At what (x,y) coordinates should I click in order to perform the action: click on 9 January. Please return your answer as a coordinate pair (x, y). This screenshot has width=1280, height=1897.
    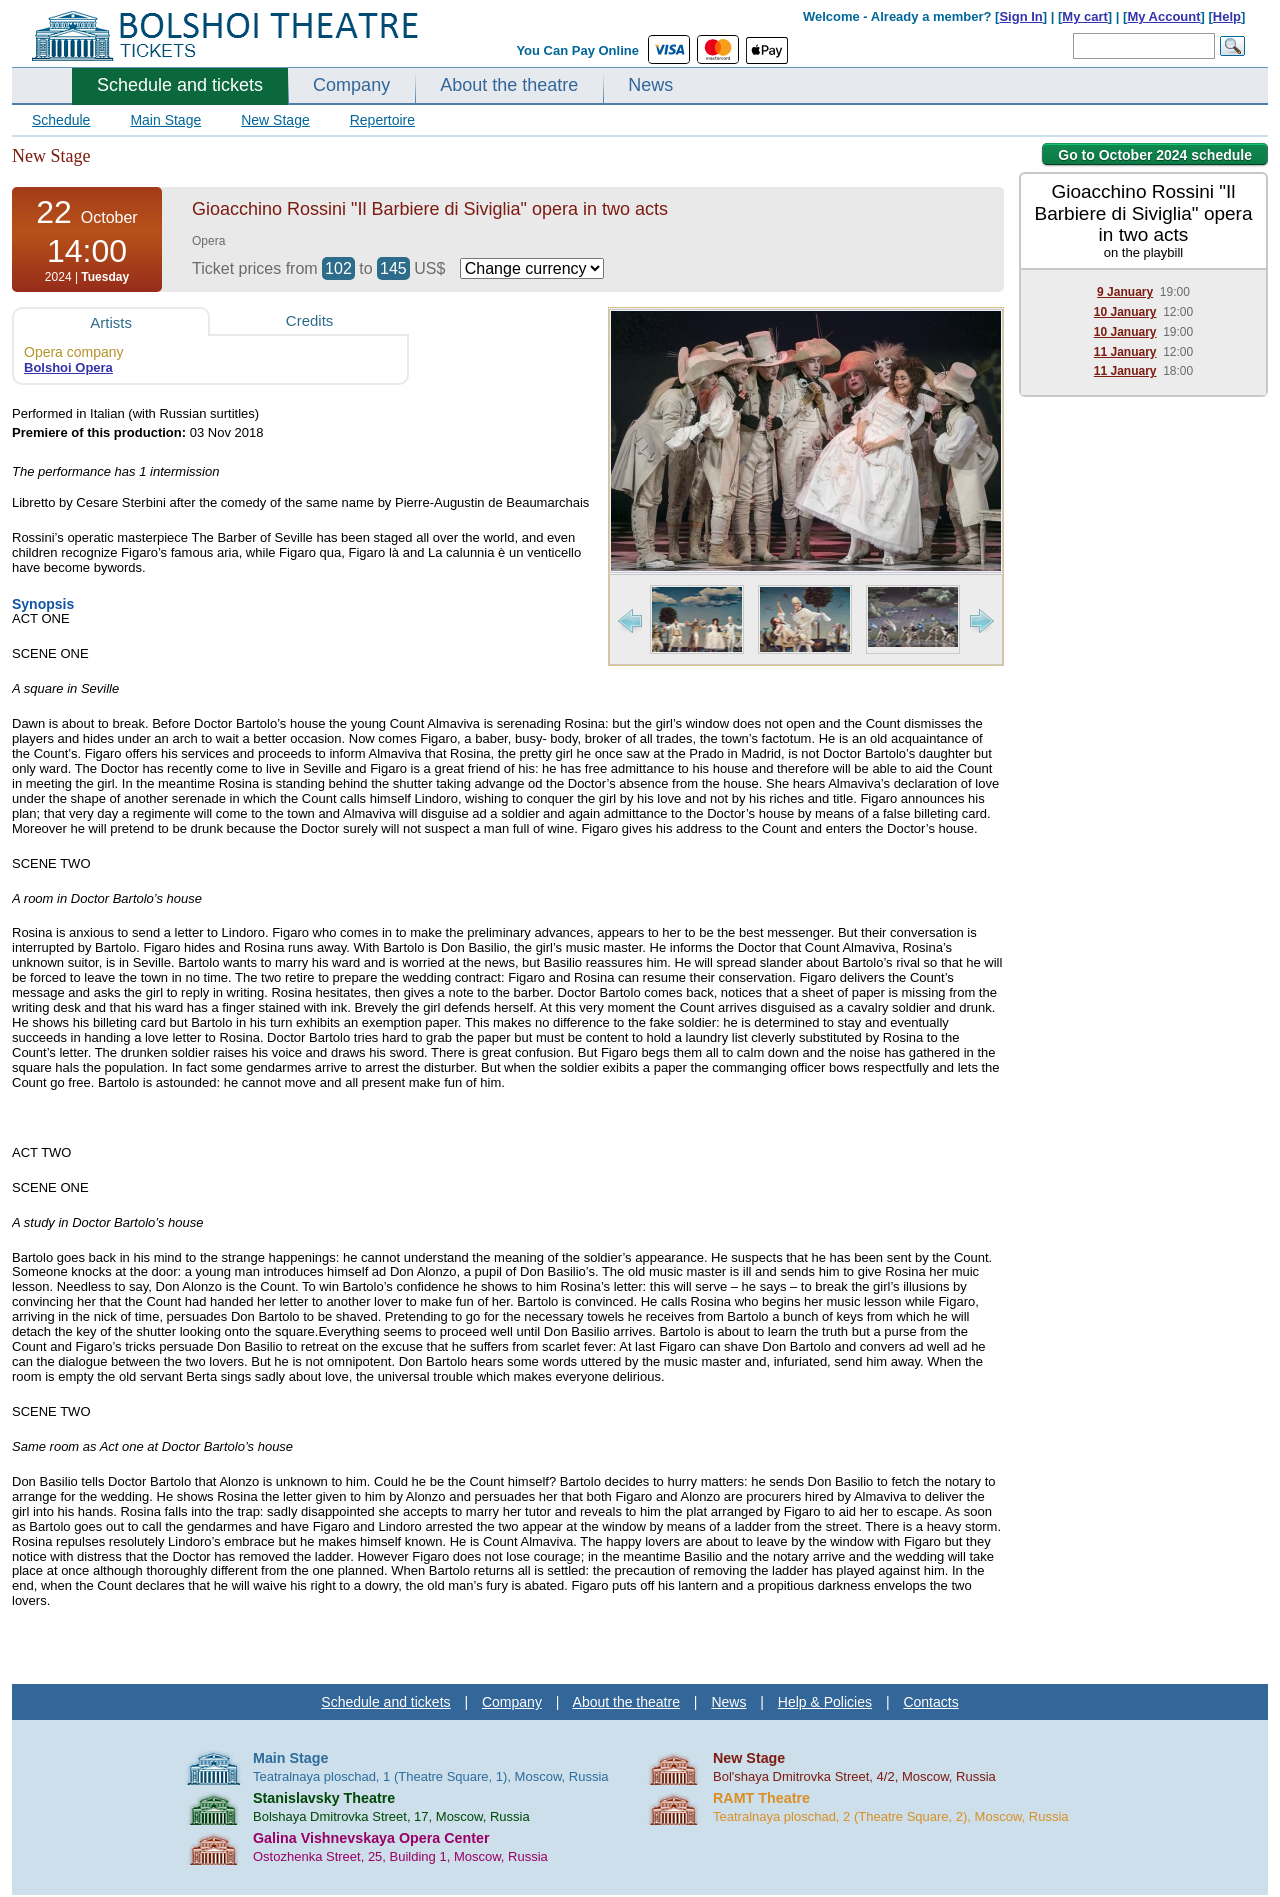
    Looking at the image, I should click on (1125, 292).